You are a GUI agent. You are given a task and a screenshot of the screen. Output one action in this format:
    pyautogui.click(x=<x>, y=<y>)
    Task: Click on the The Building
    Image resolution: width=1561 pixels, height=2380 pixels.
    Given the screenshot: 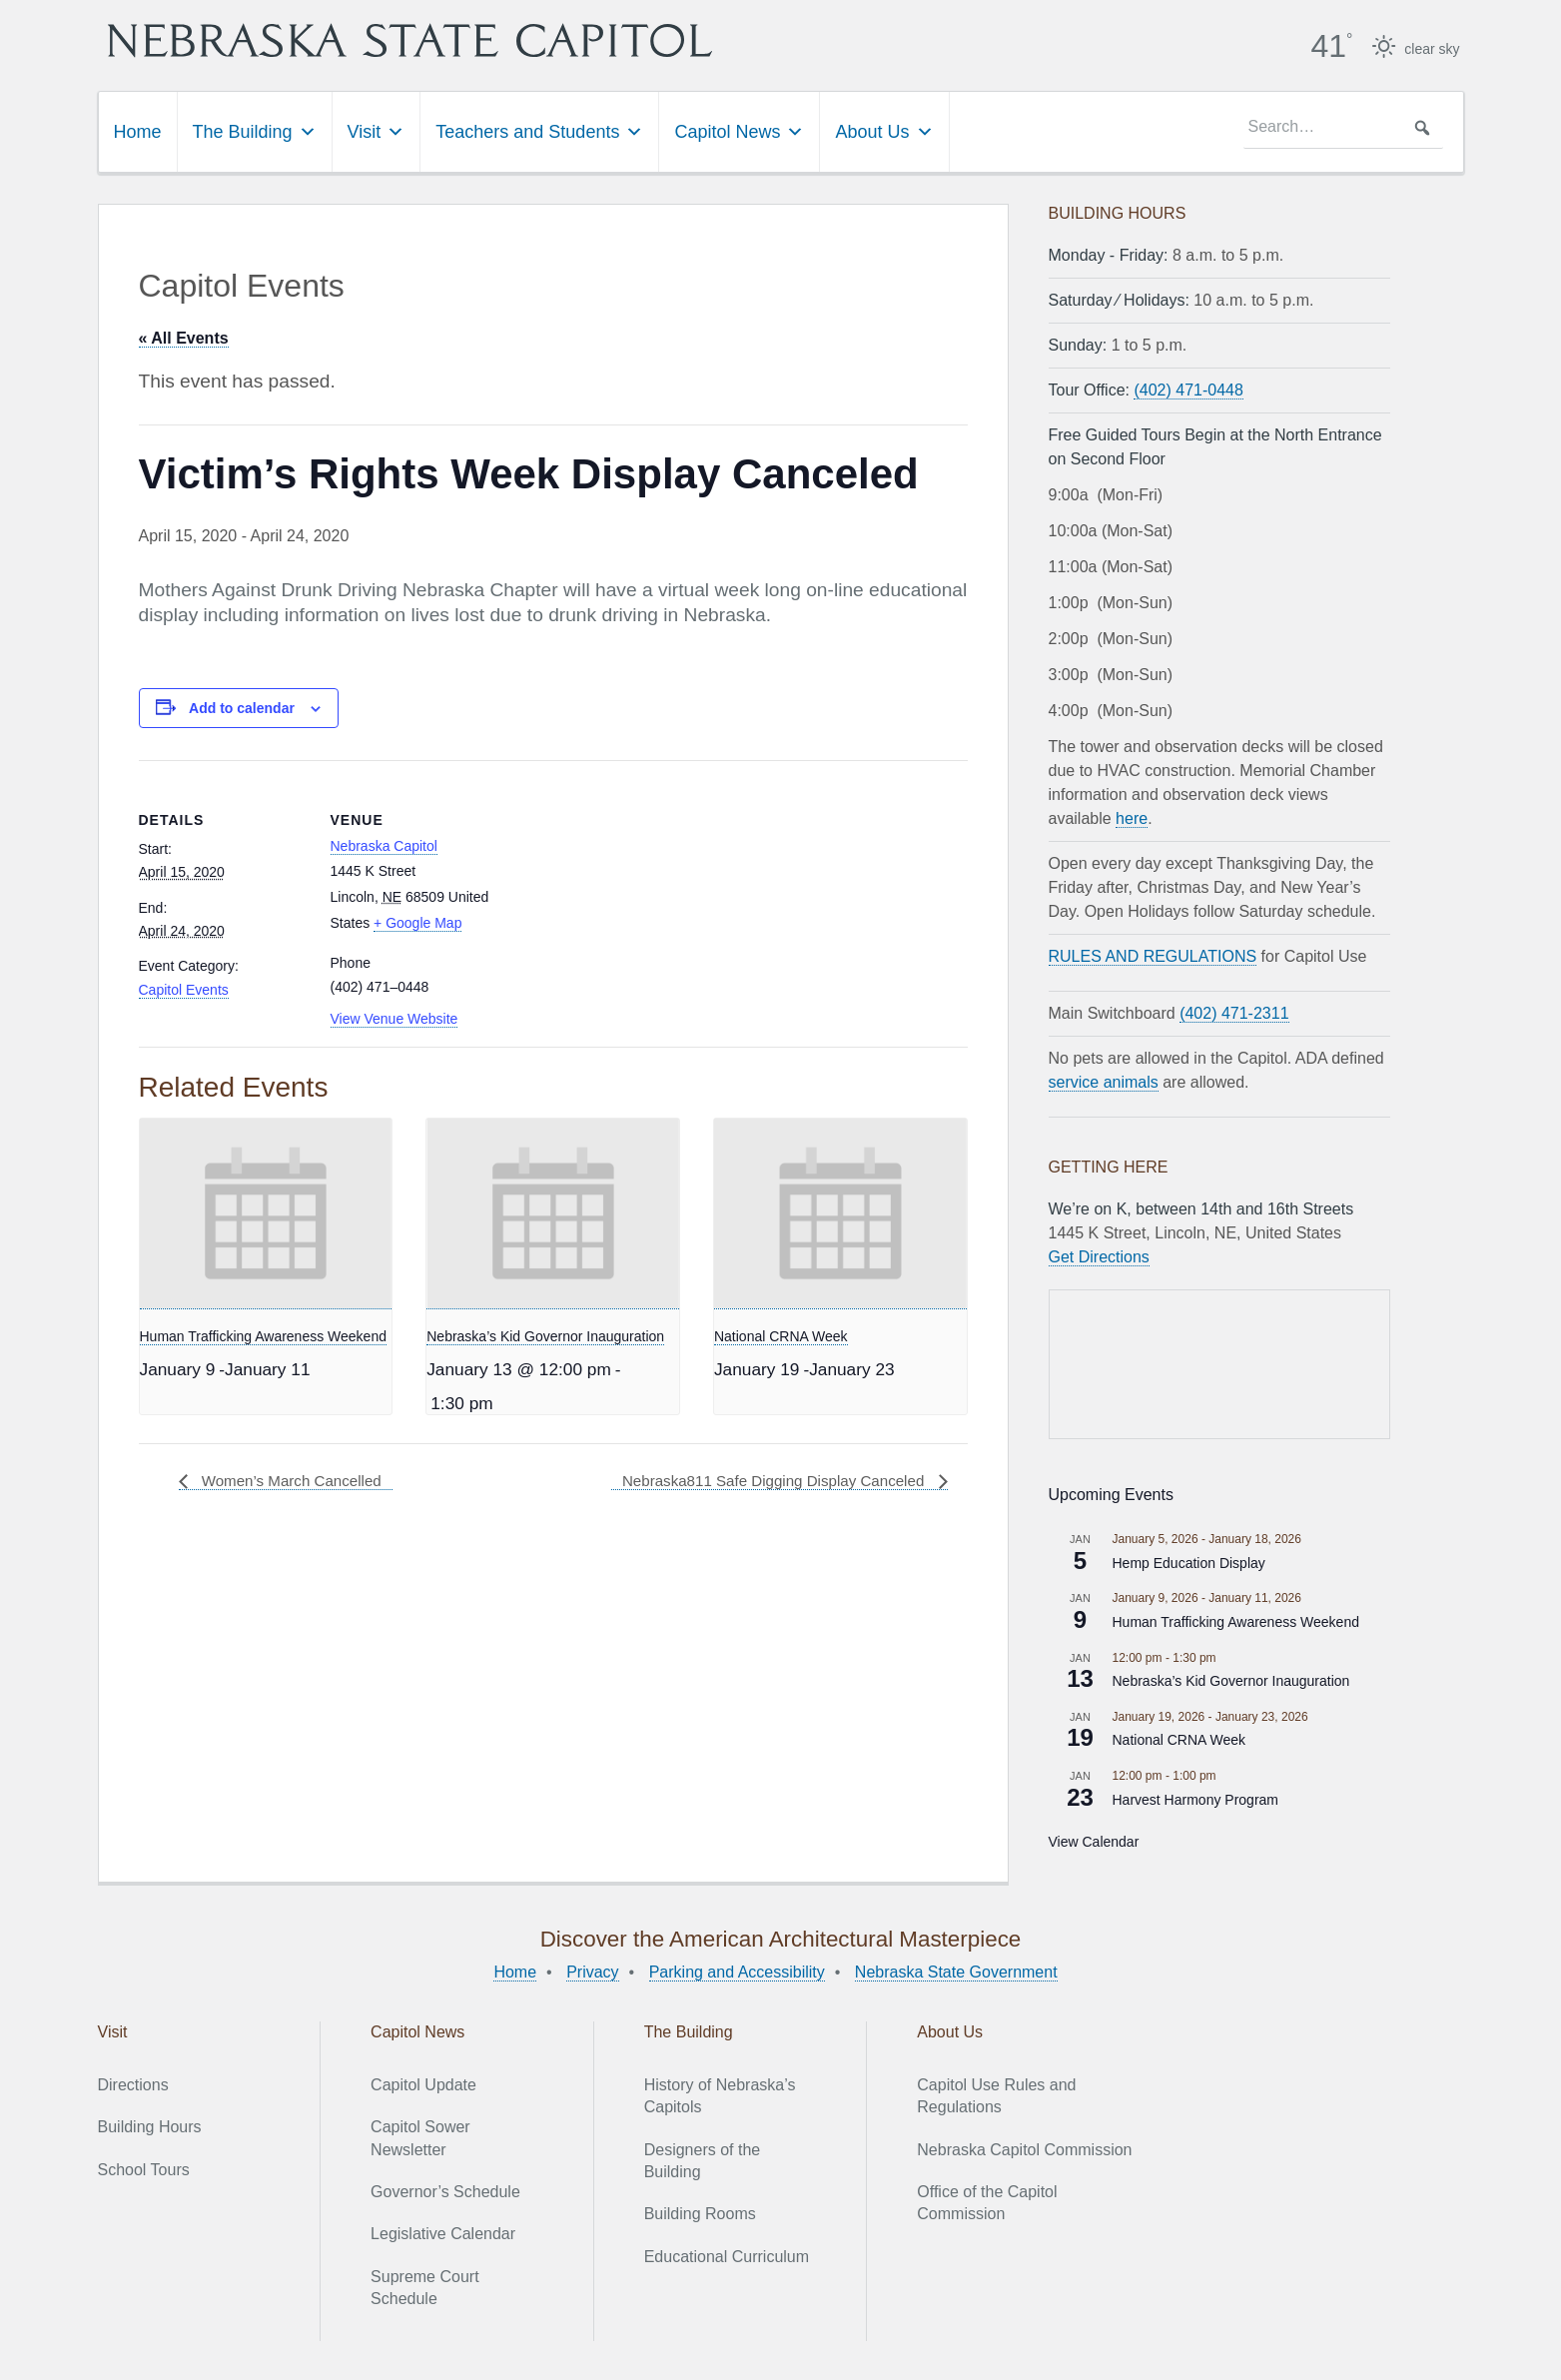 What is the action you would take?
    pyautogui.click(x=255, y=131)
    